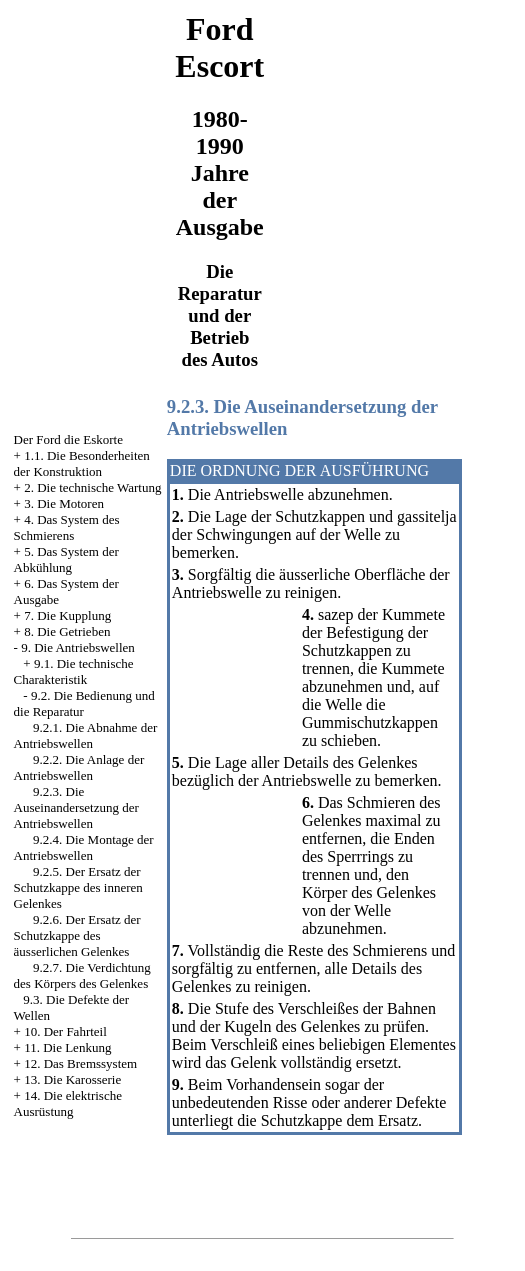  I want to click on 9.2.2. Die Anlage der Antriebswellen, so click(79, 767).